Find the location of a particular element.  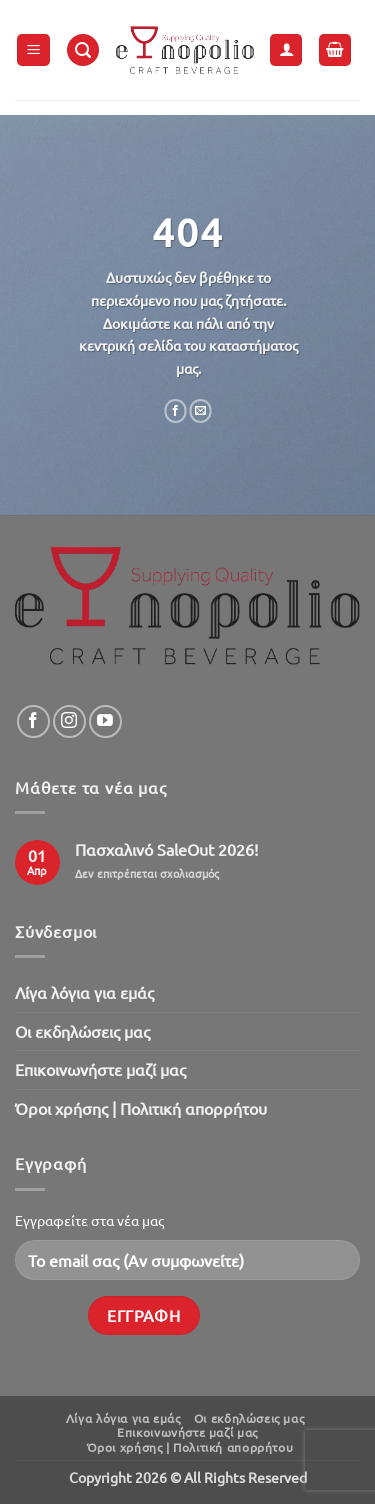

Oι εκδηλώσεις μας is located at coordinates (82, 1031).